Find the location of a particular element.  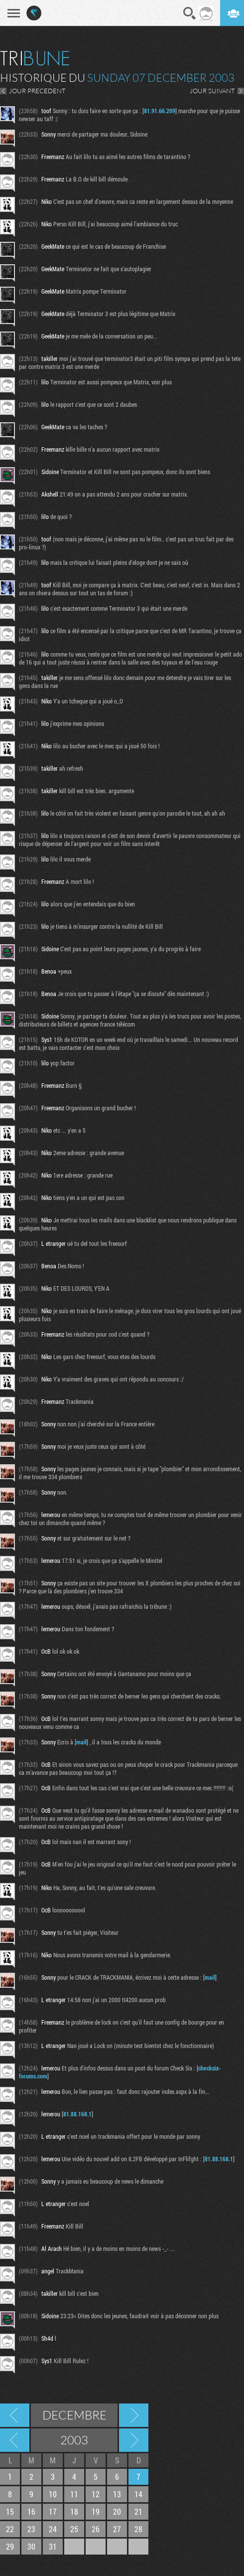

Decembre is located at coordinates (74, 2414).